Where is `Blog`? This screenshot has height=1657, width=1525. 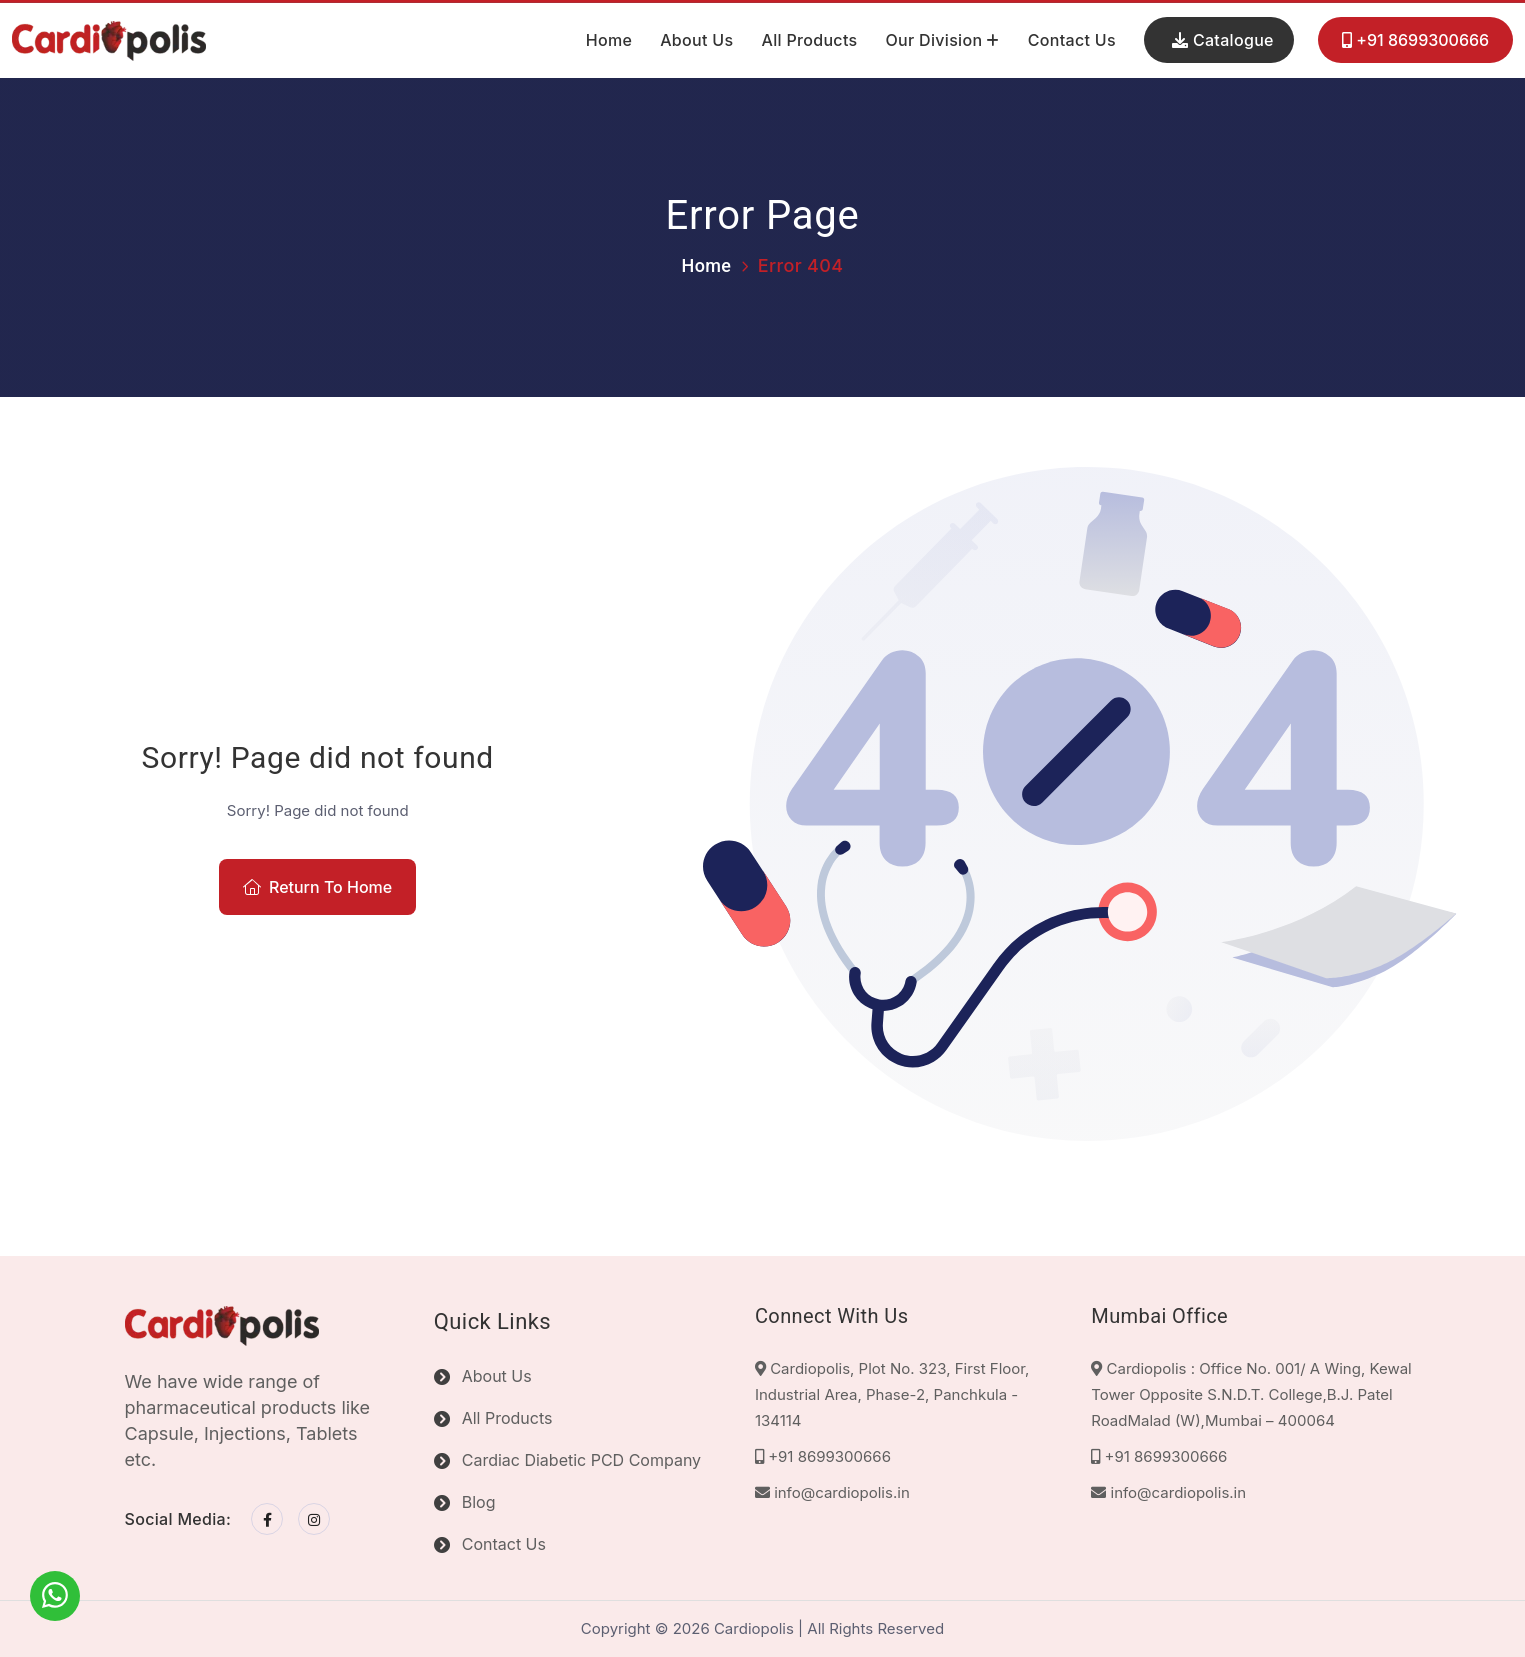 Blog is located at coordinates (479, 1502).